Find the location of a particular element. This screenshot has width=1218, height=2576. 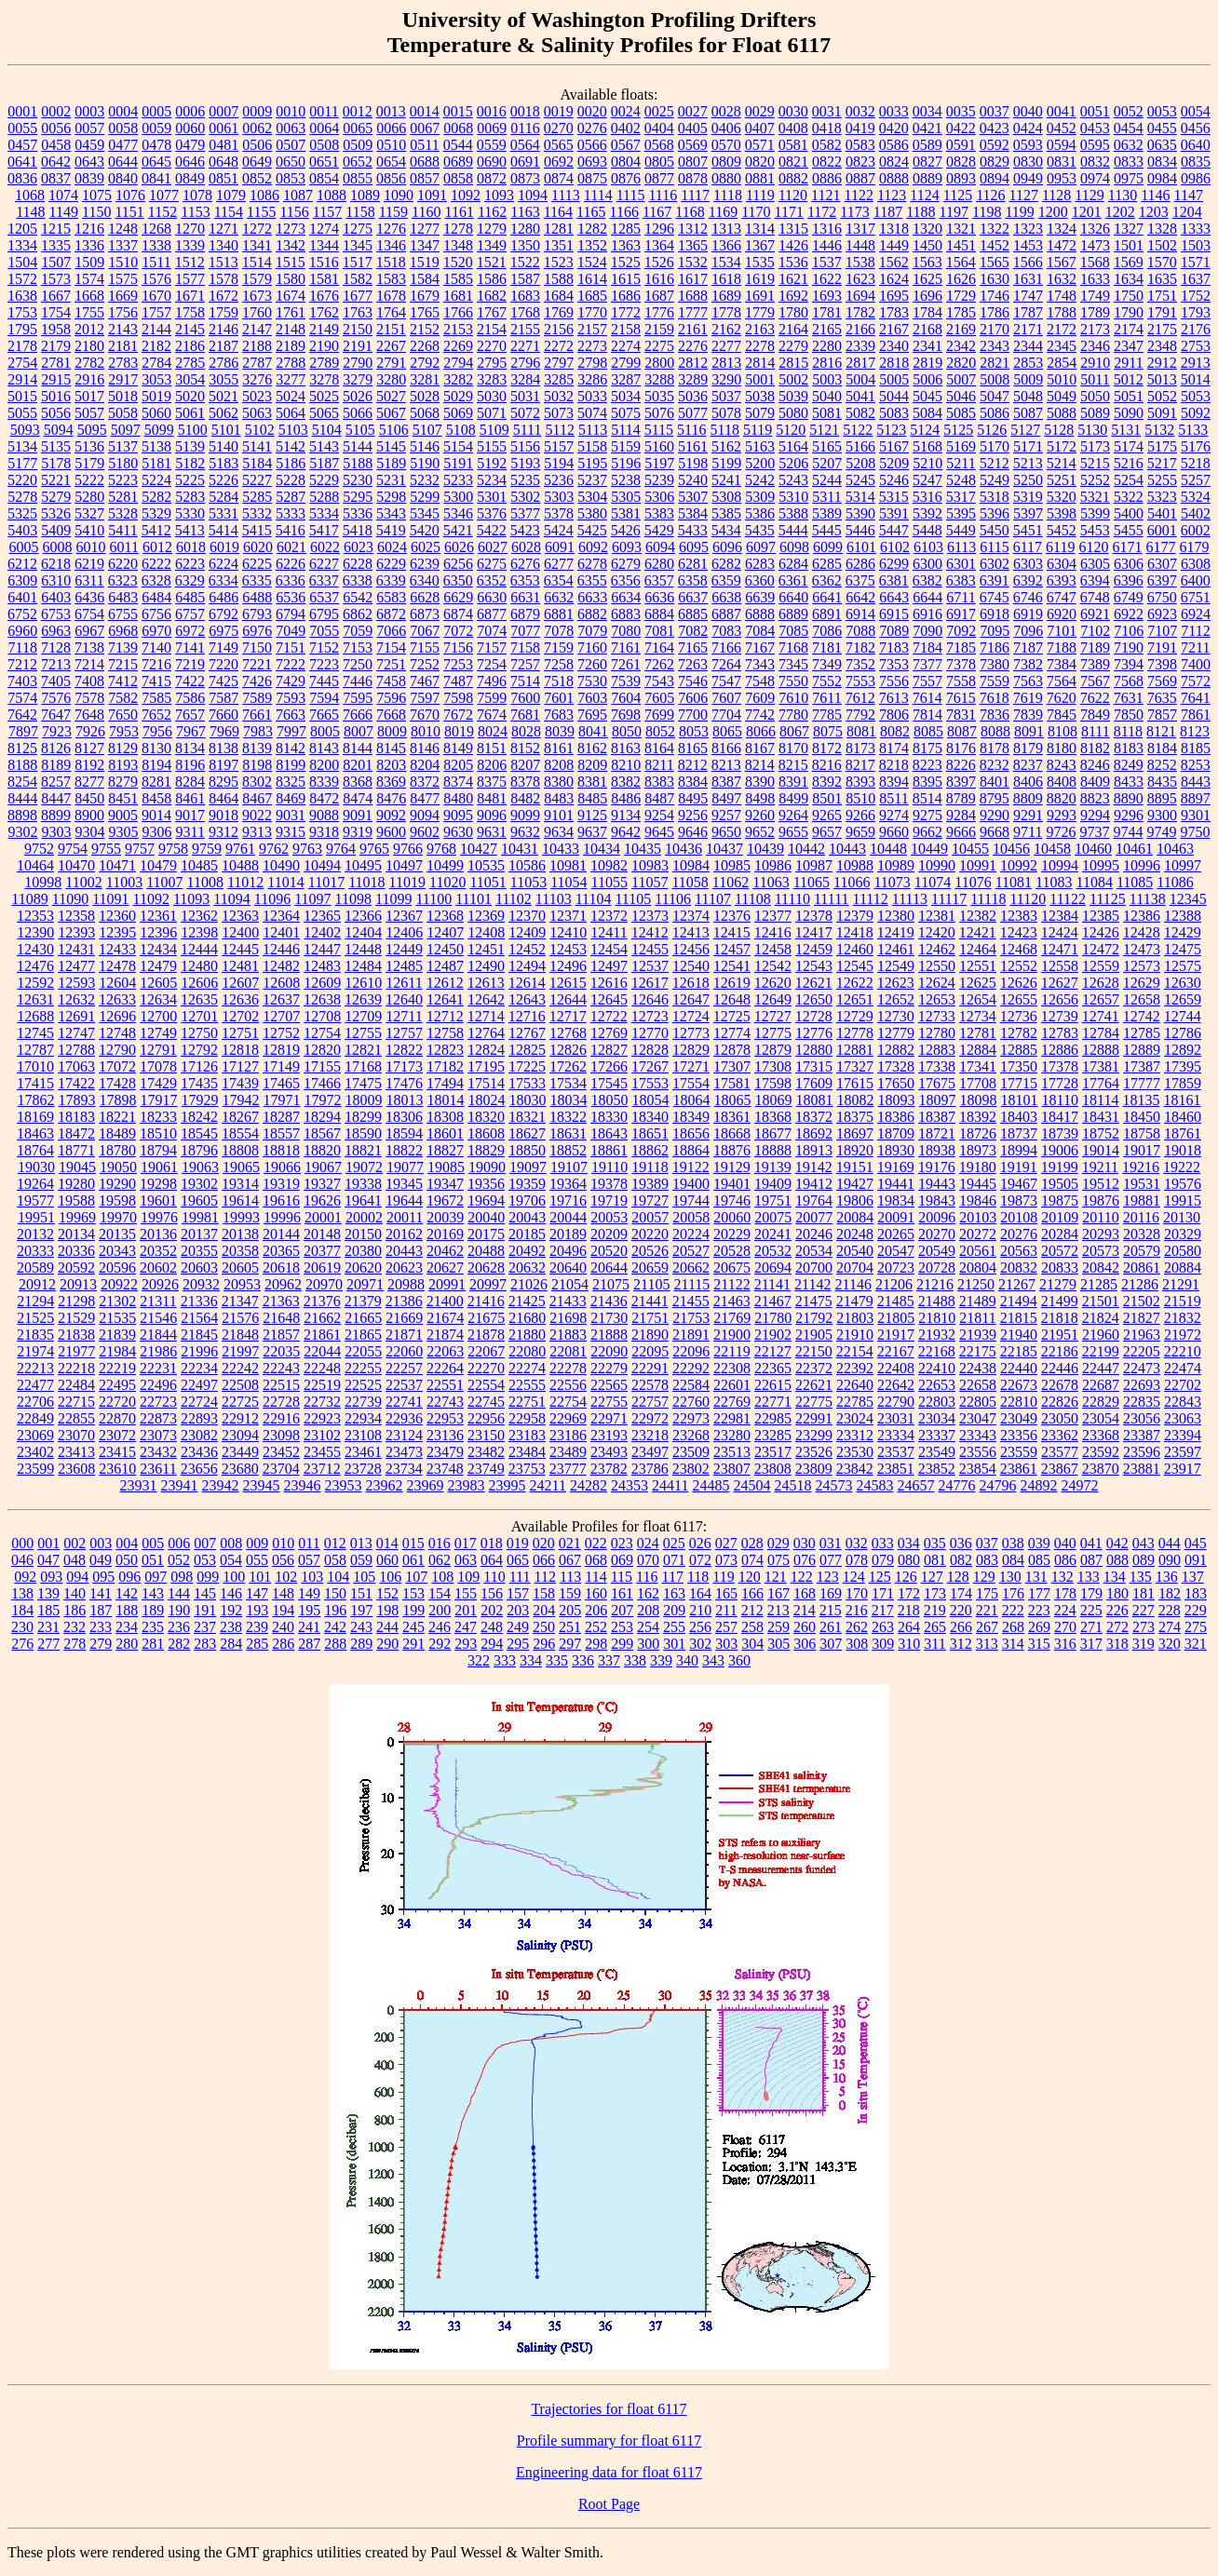

1580 is located at coordinates (290, 279).